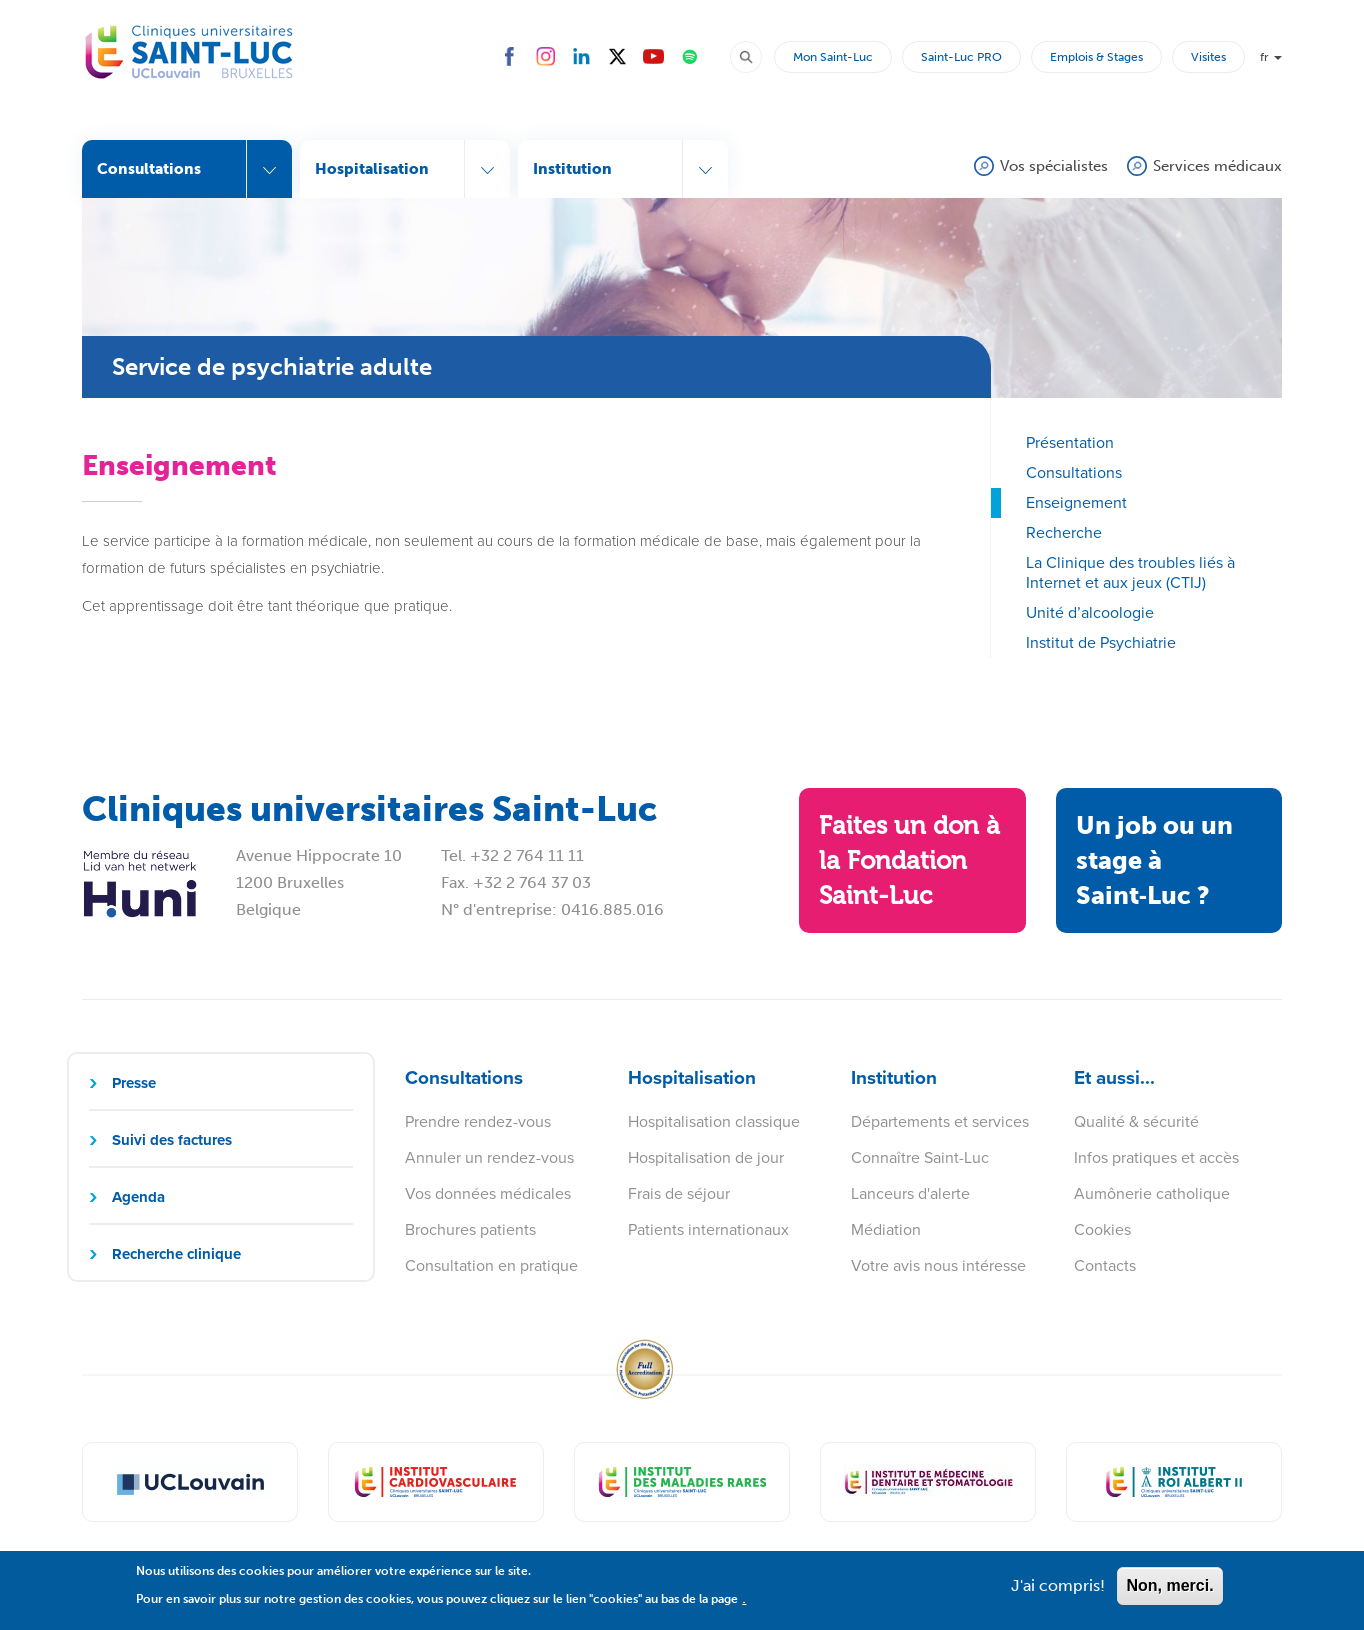  What do you see at coordinates (1271, 57) in the screenshot?
I see `fr [button]` at bounding box center [1271, 57].